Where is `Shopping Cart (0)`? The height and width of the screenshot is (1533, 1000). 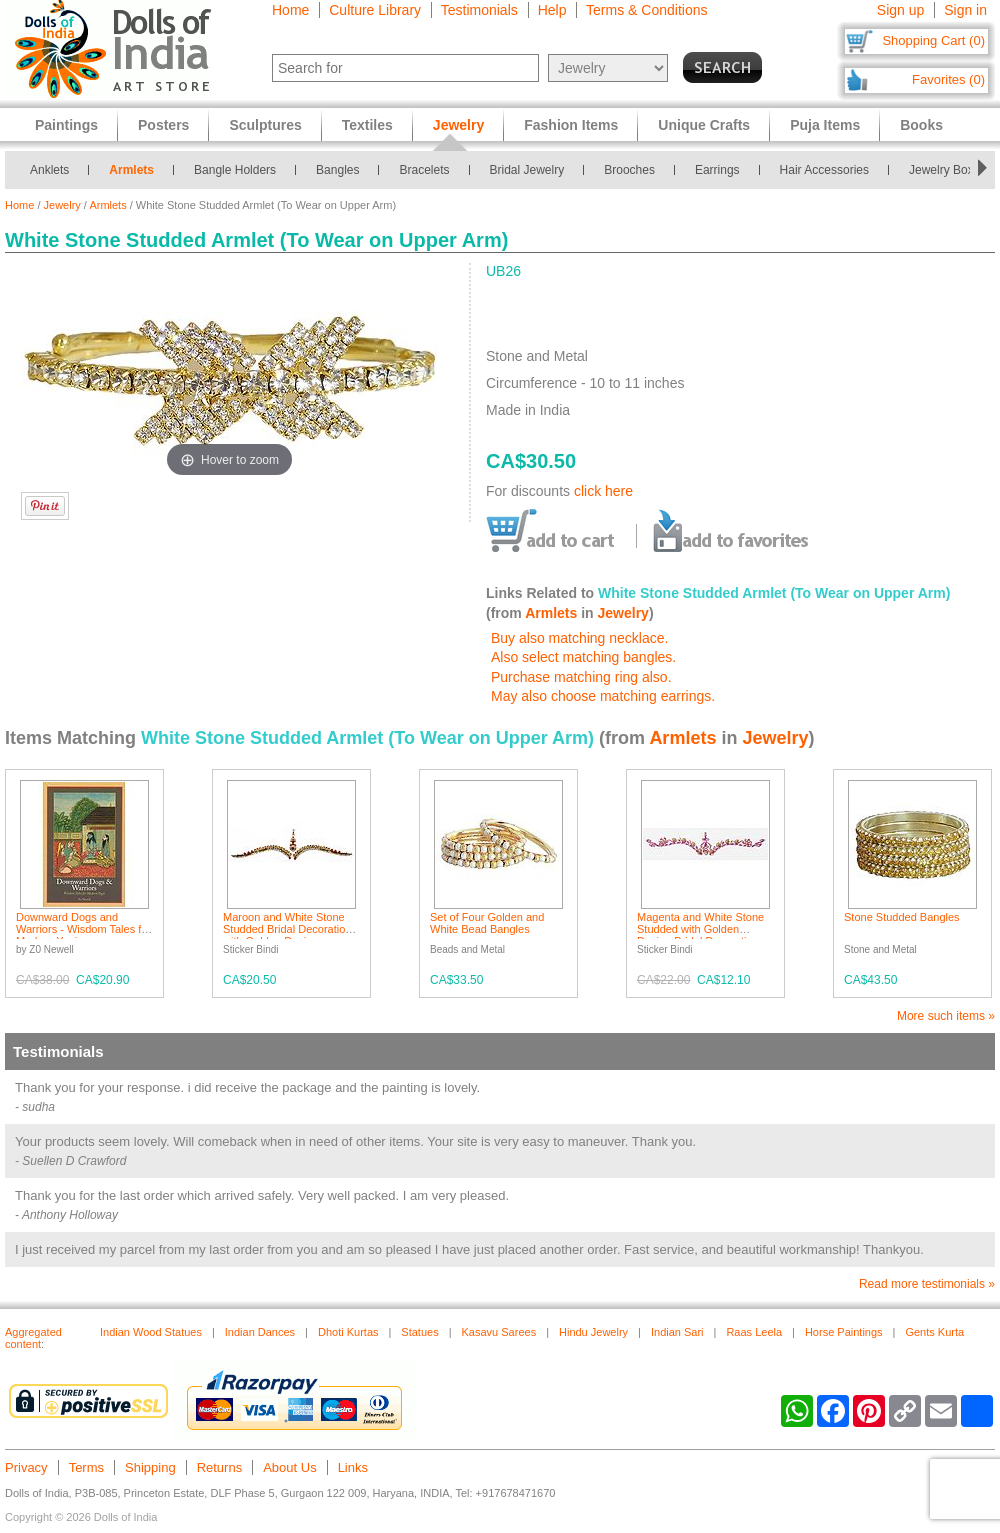 Shopping Cart (0) is located at coordinates (933, 40).